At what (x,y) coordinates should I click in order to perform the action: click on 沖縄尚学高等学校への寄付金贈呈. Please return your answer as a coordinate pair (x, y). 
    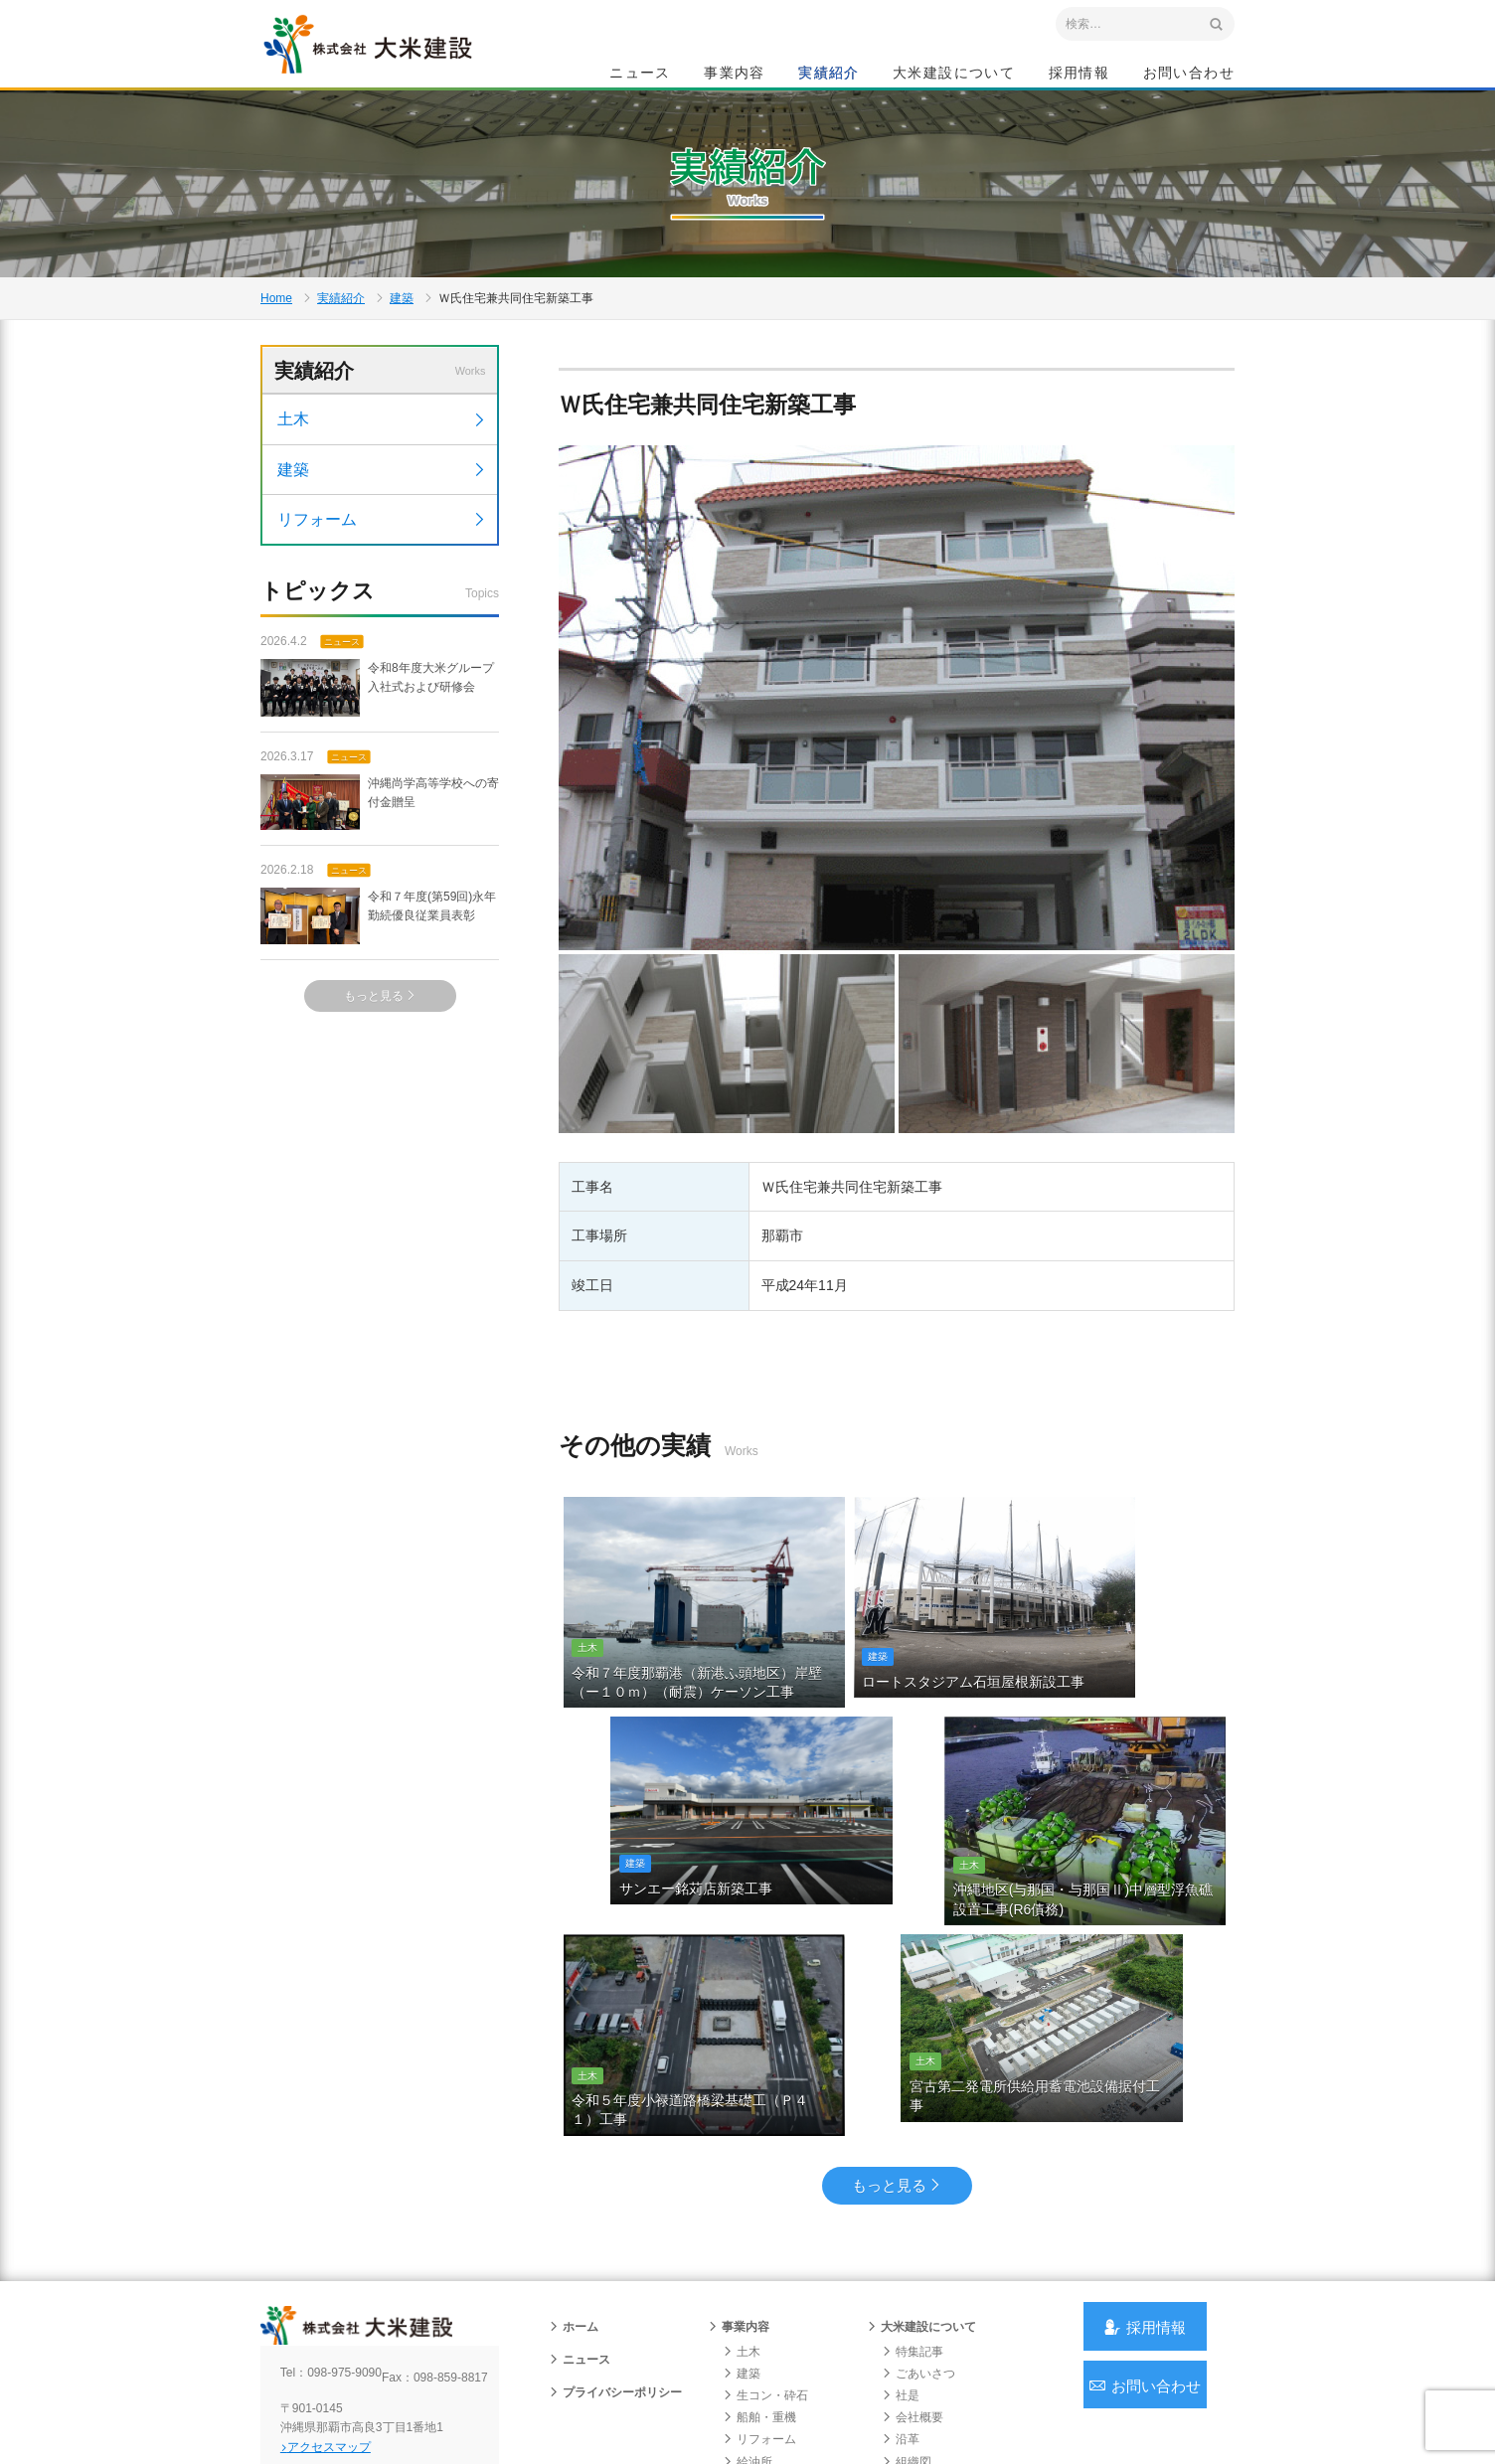
    Looking at the image, I should click on (379, 907).